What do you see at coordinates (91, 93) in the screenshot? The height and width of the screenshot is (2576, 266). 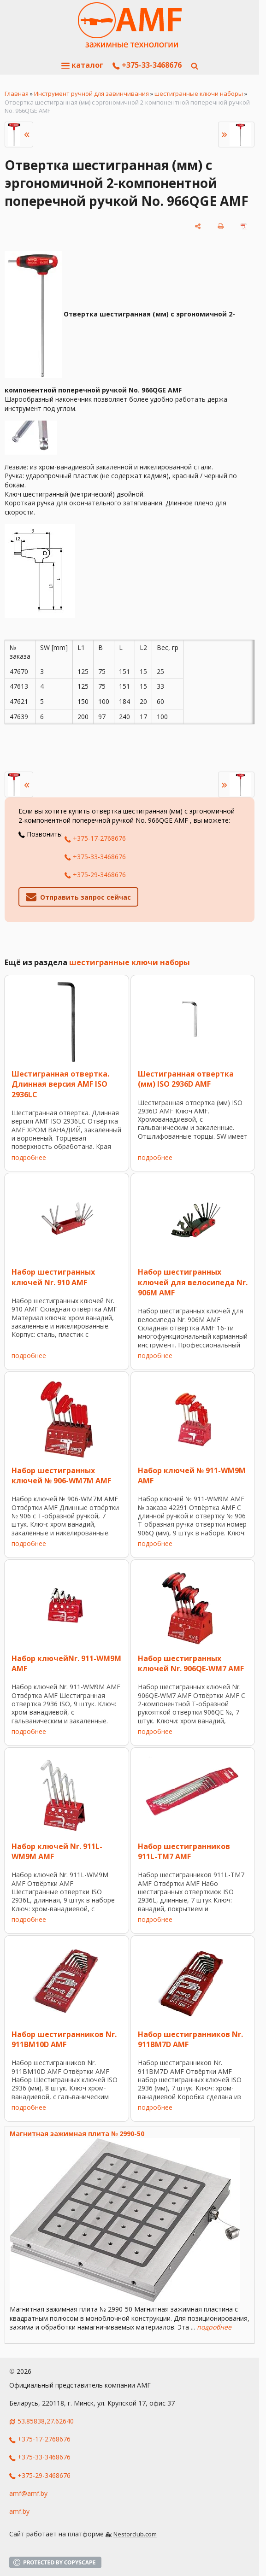 I see `Инструмент ручной для завинчивания` at bounding box center [91, 93].